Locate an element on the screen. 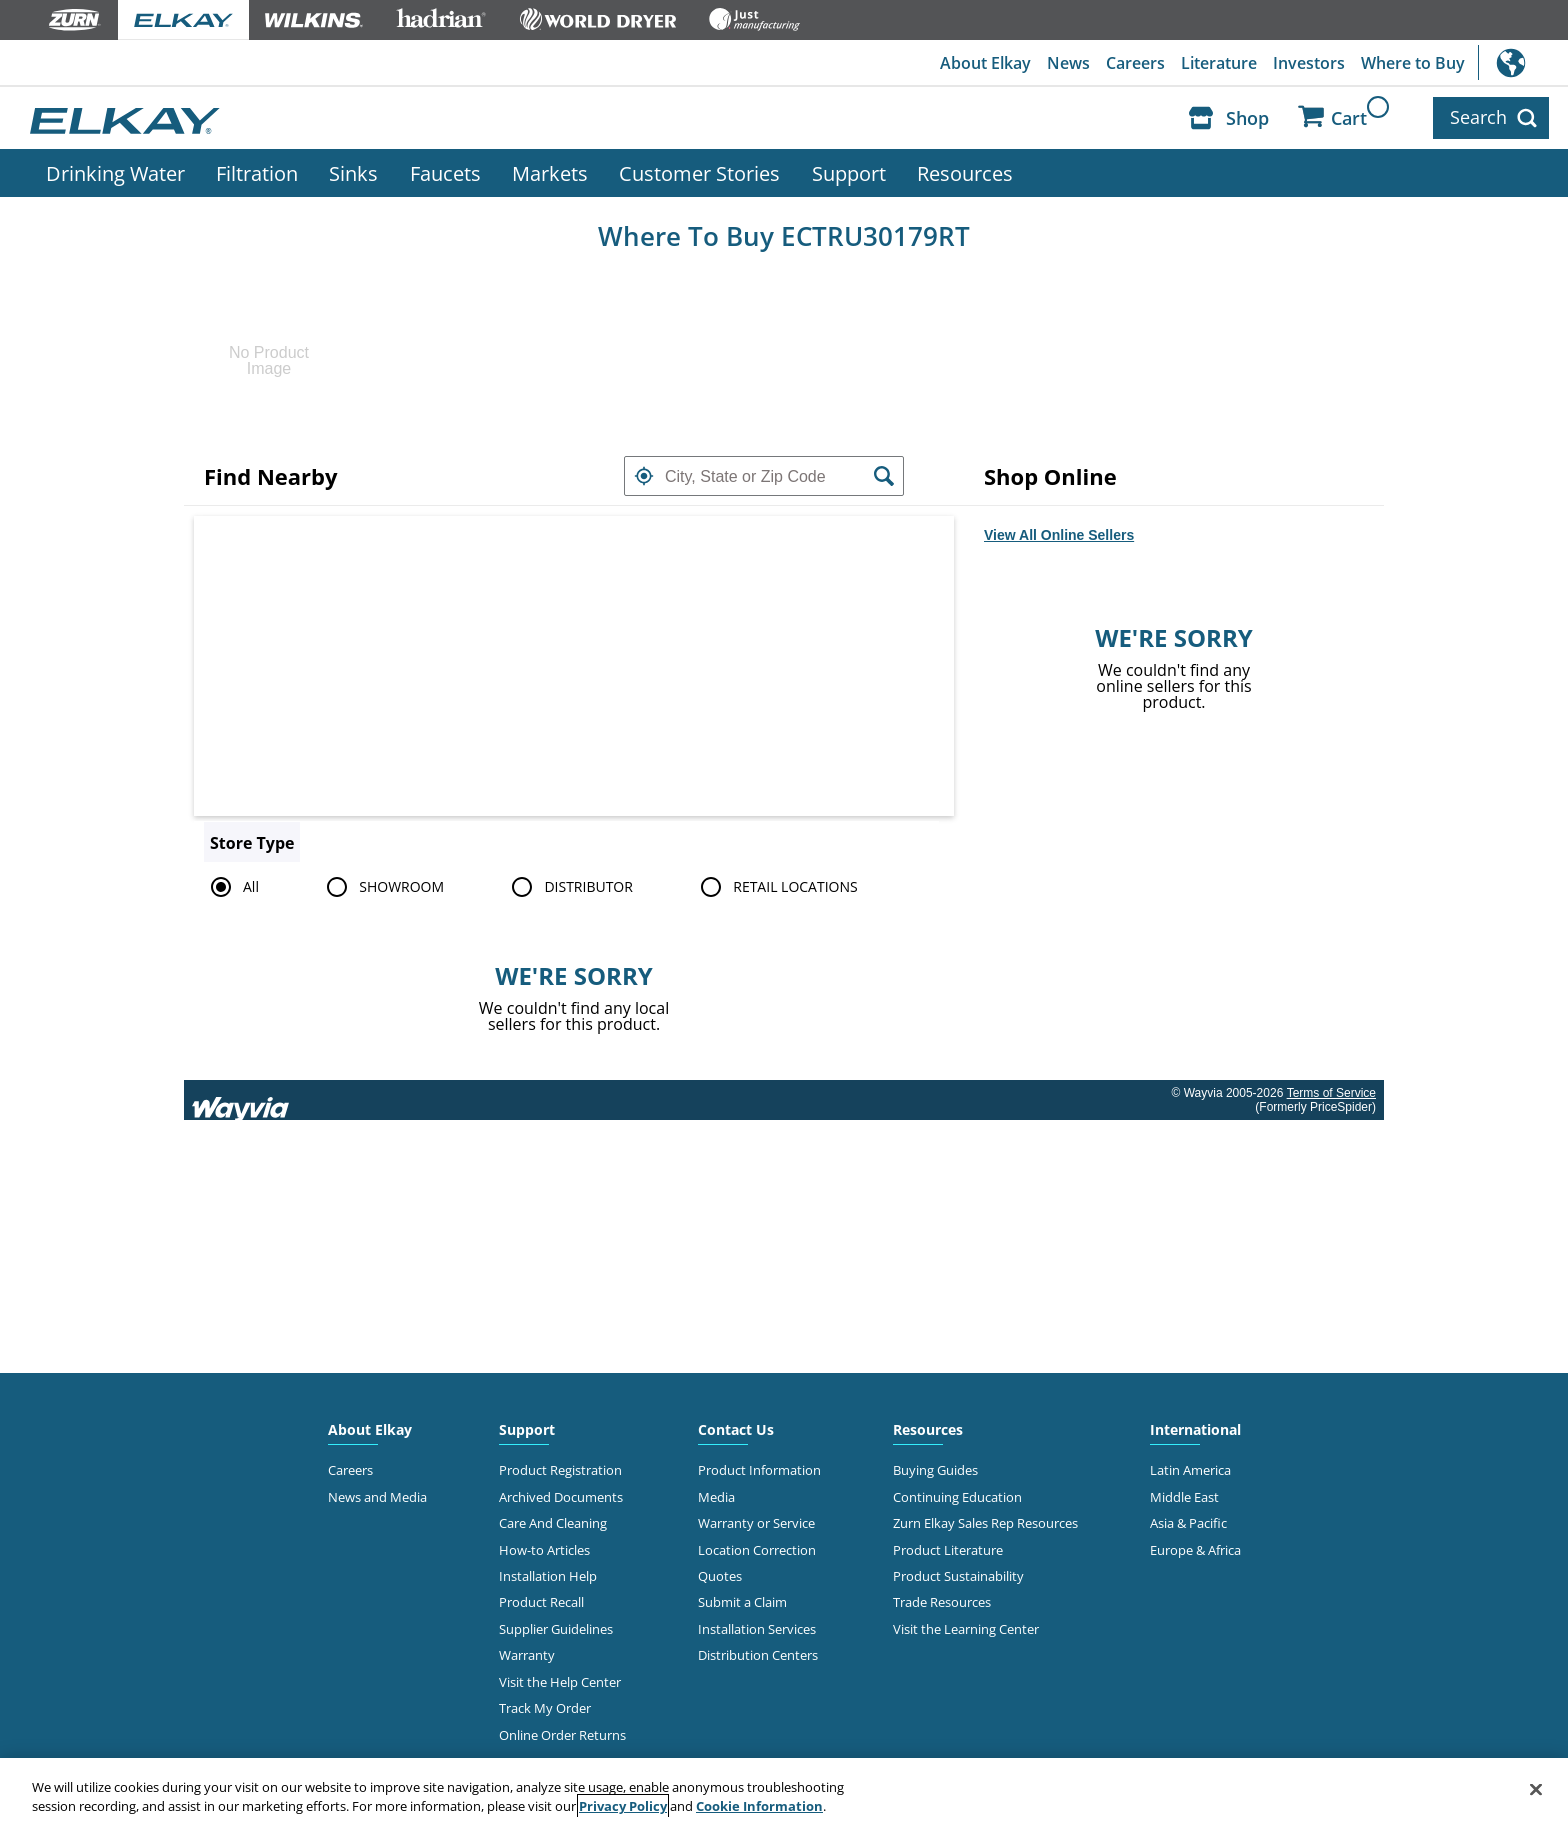 The width and height of the screenshot is (1568, 1827). SHOWROOM is located at coordinates (382, 887).